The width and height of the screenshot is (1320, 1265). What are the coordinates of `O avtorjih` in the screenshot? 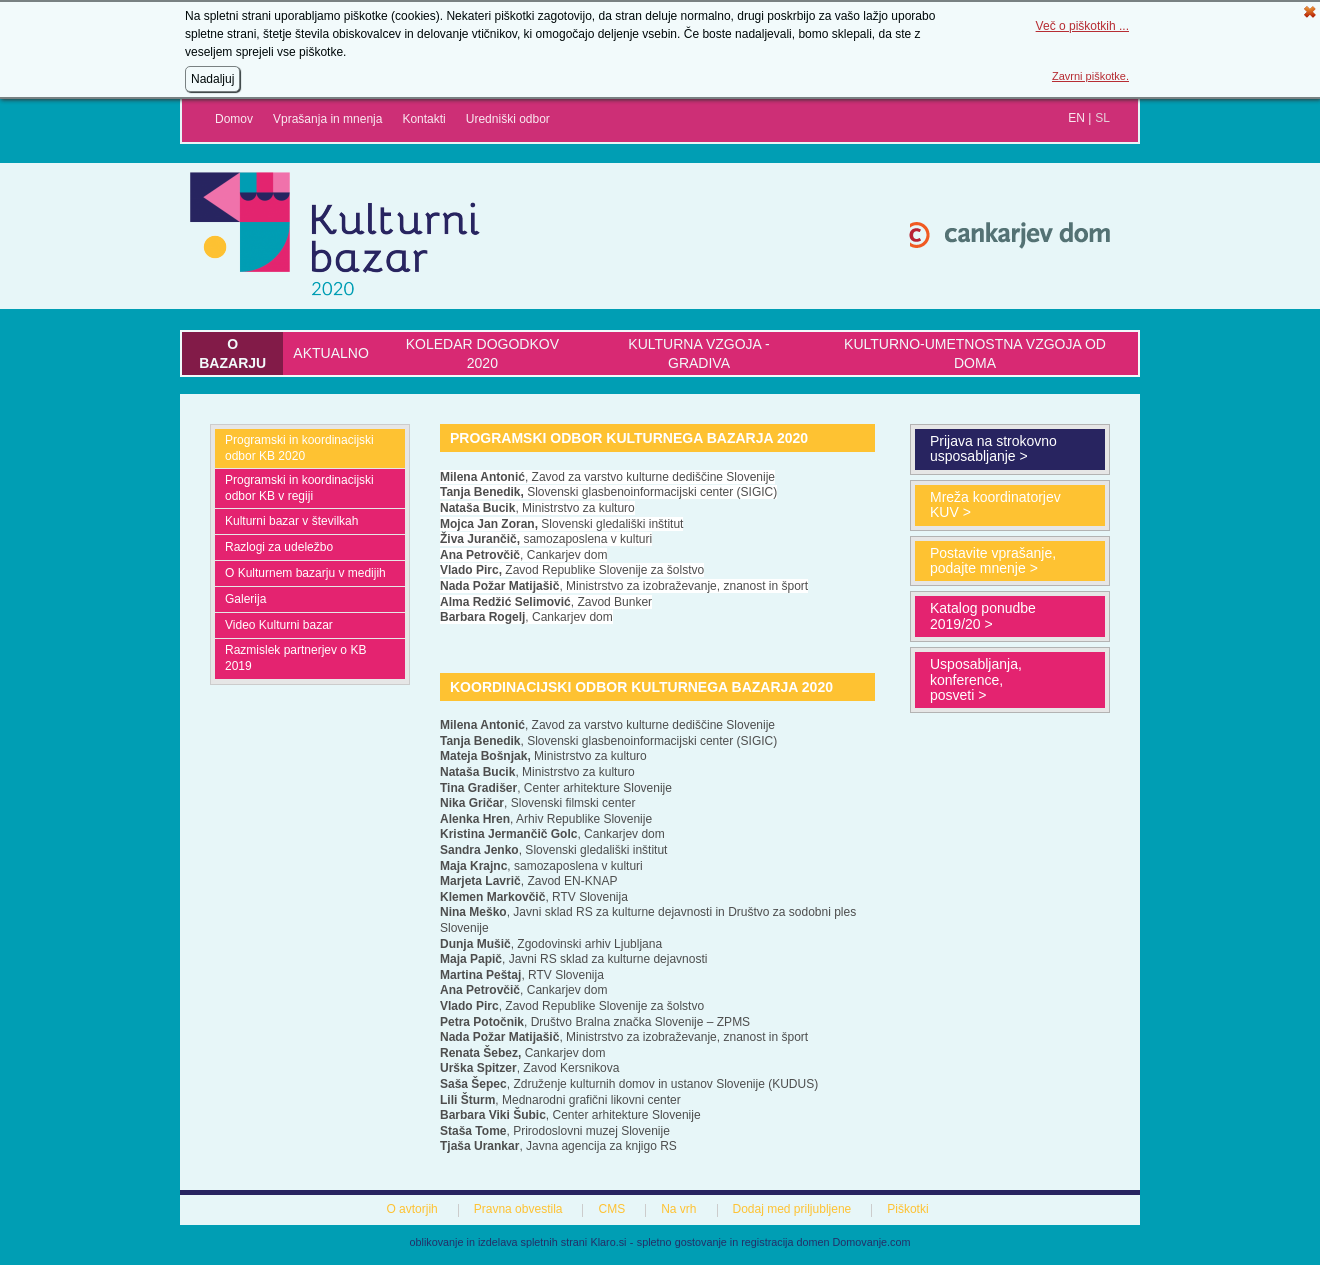 It's located at (411, 1209).